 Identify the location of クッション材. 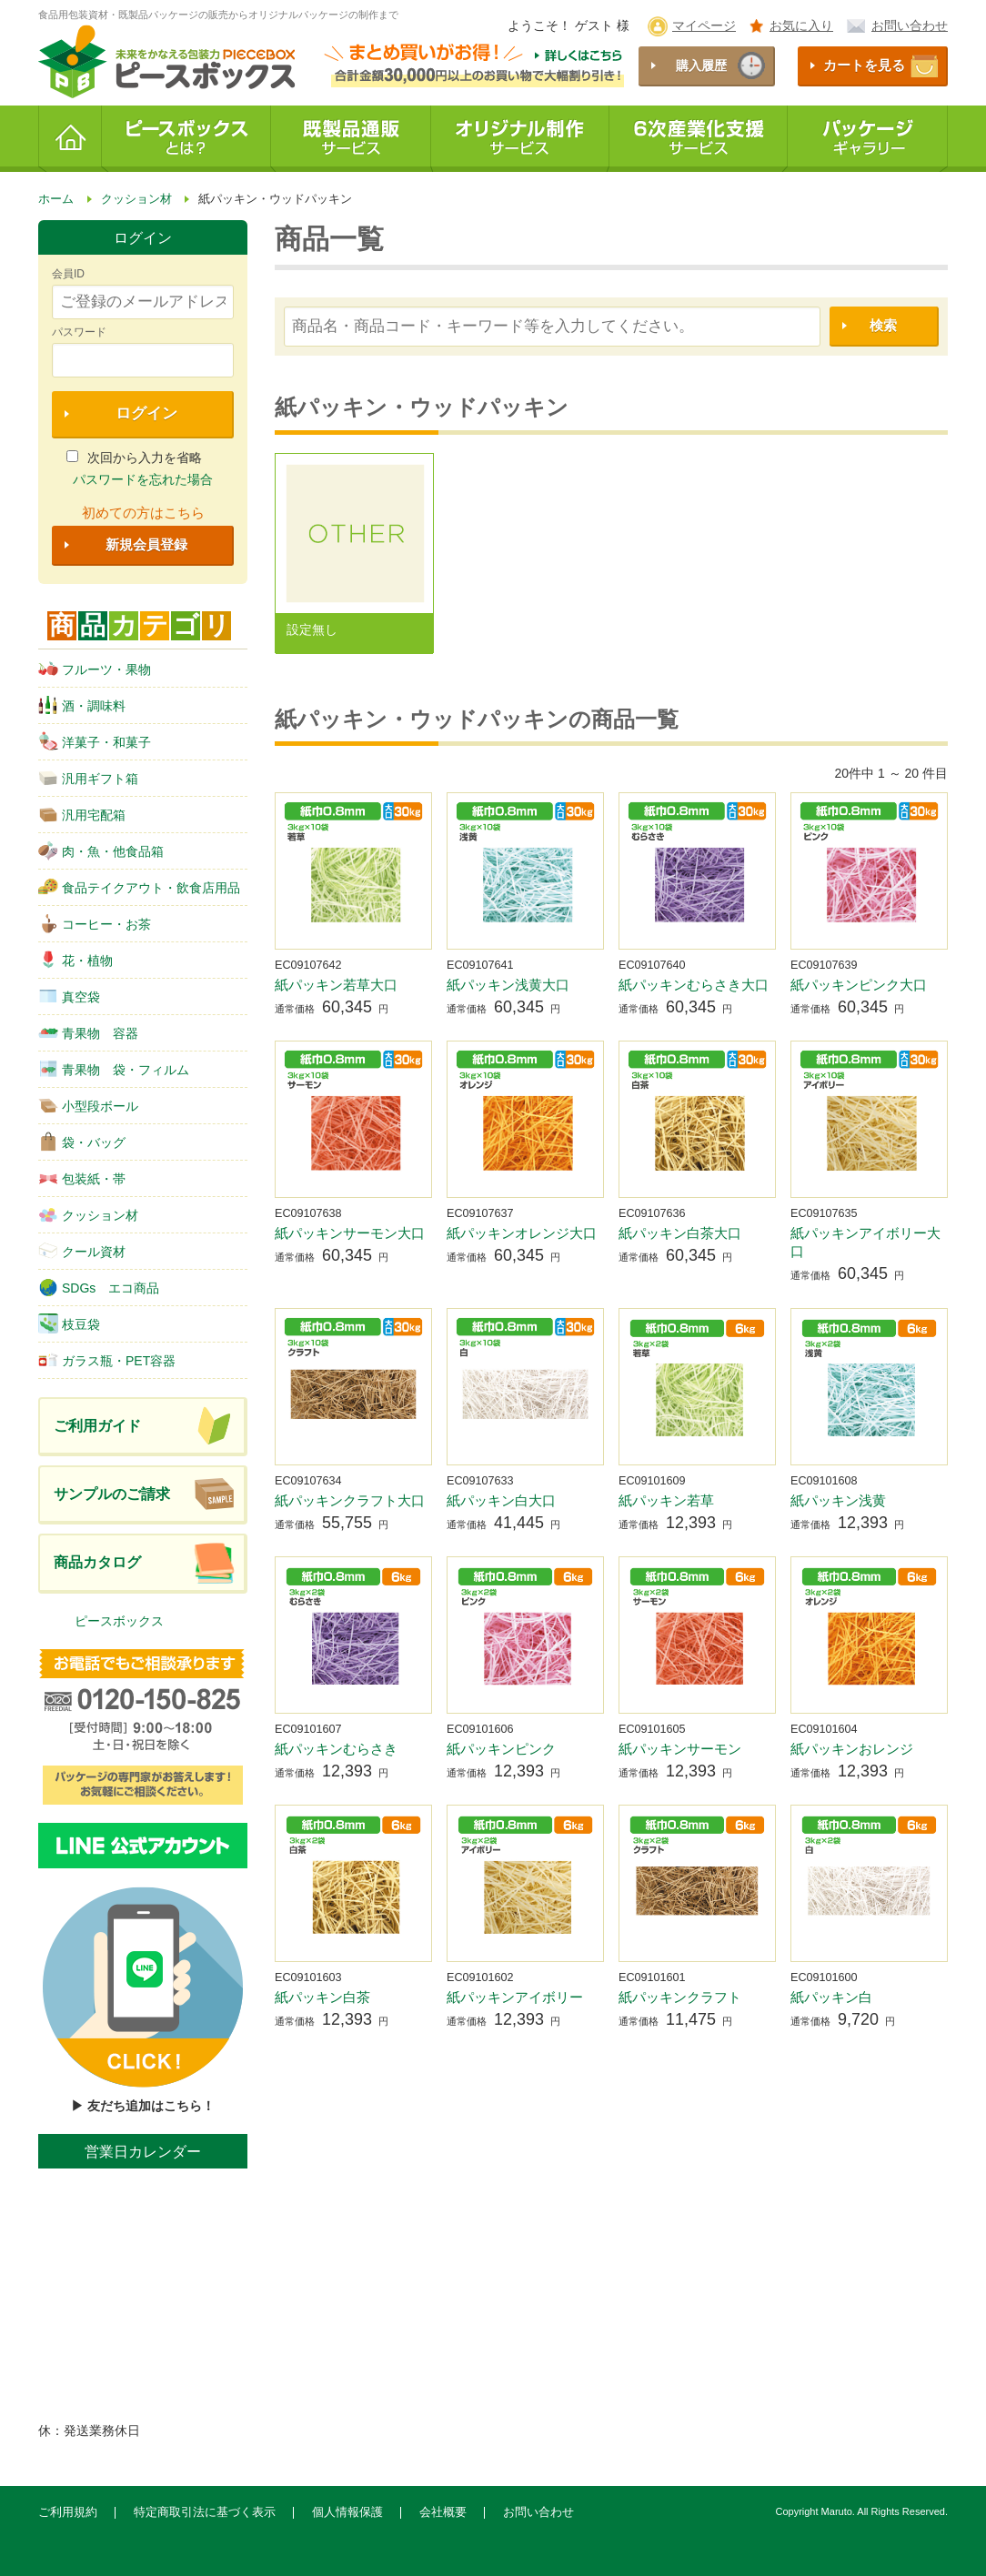
(88, 1214).